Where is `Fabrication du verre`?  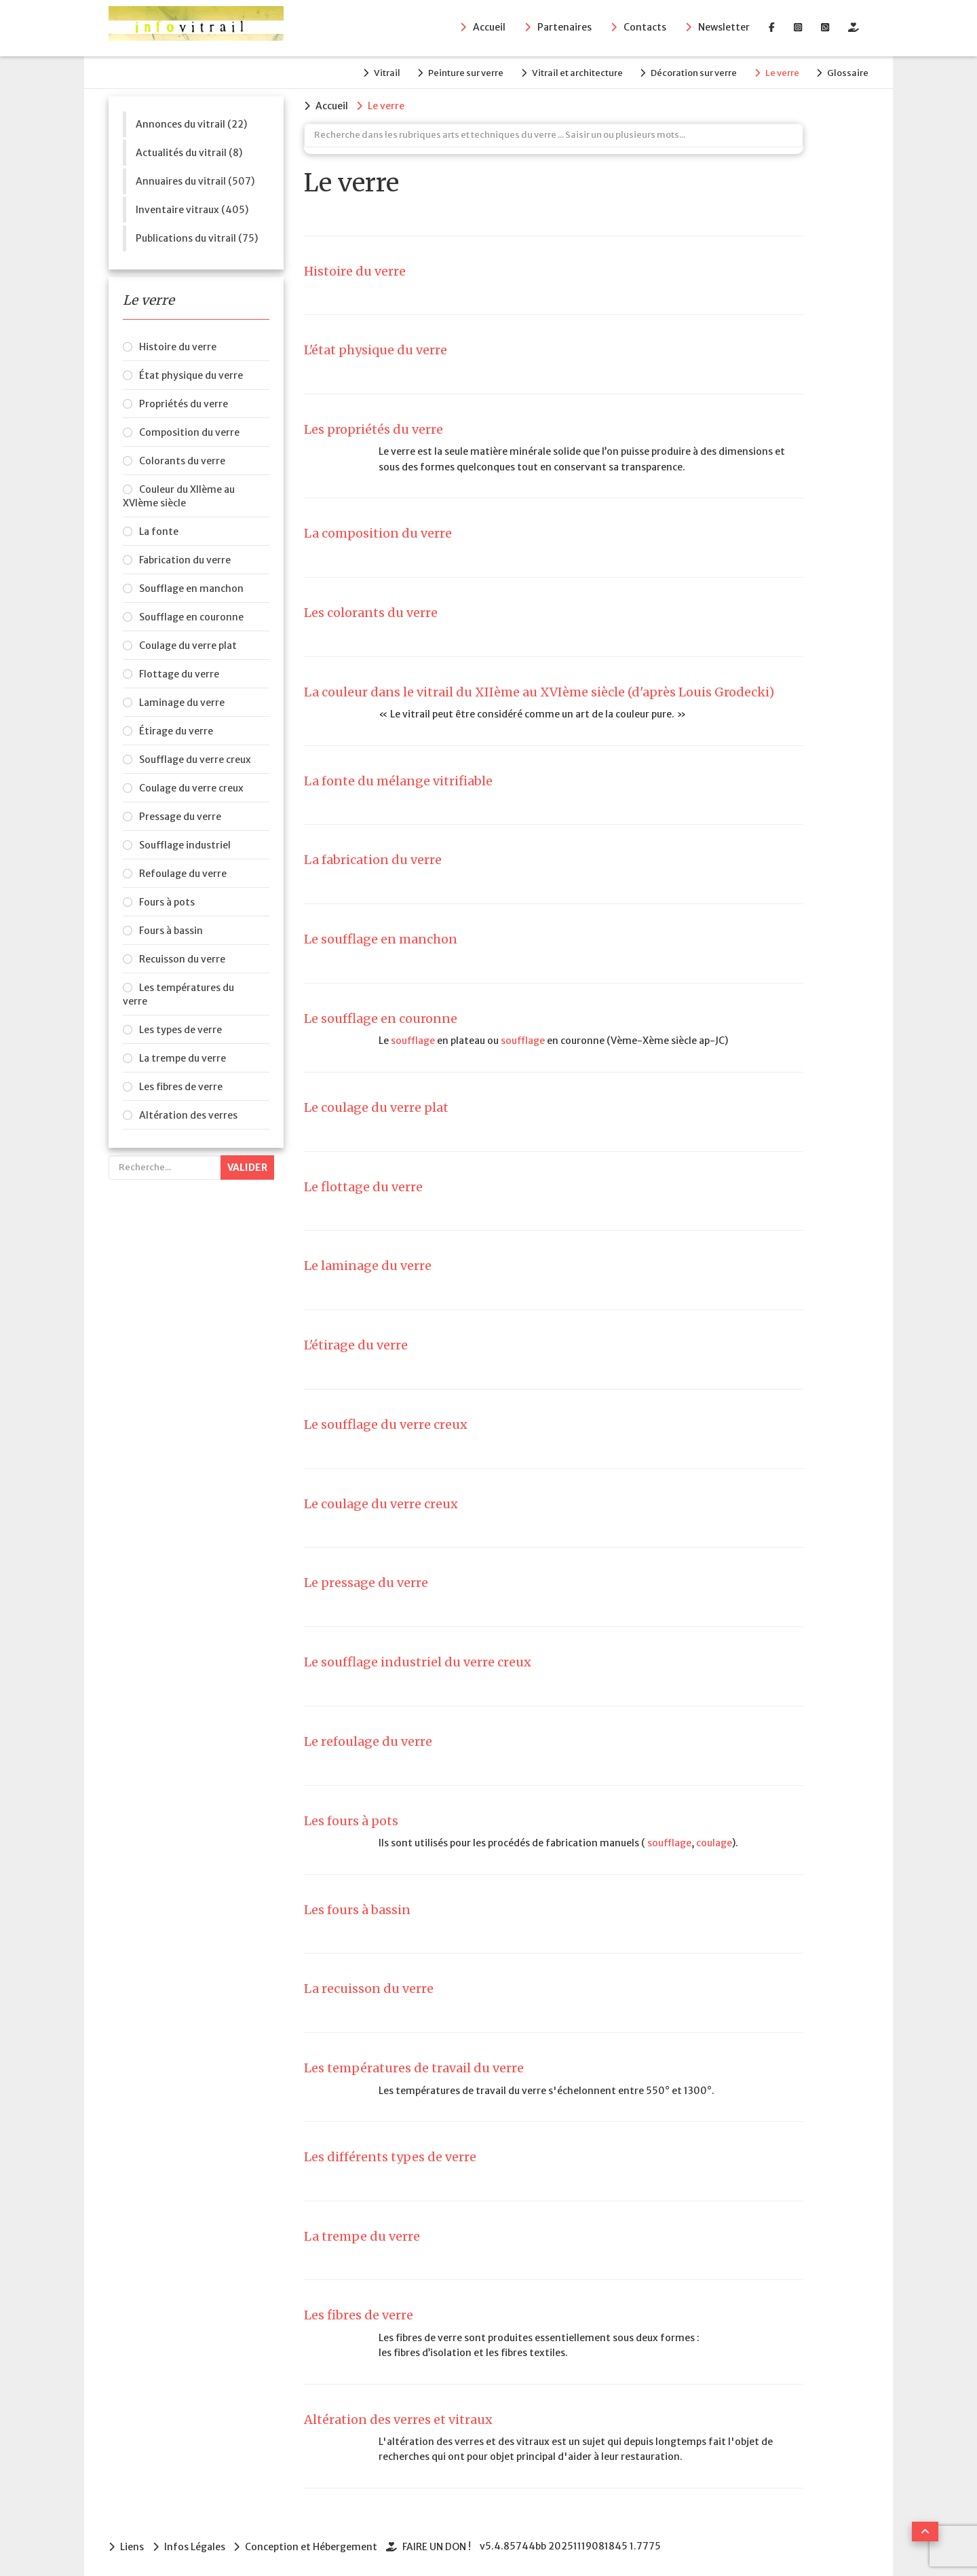 Fabrication du verre is located at coordinates (185, 559).